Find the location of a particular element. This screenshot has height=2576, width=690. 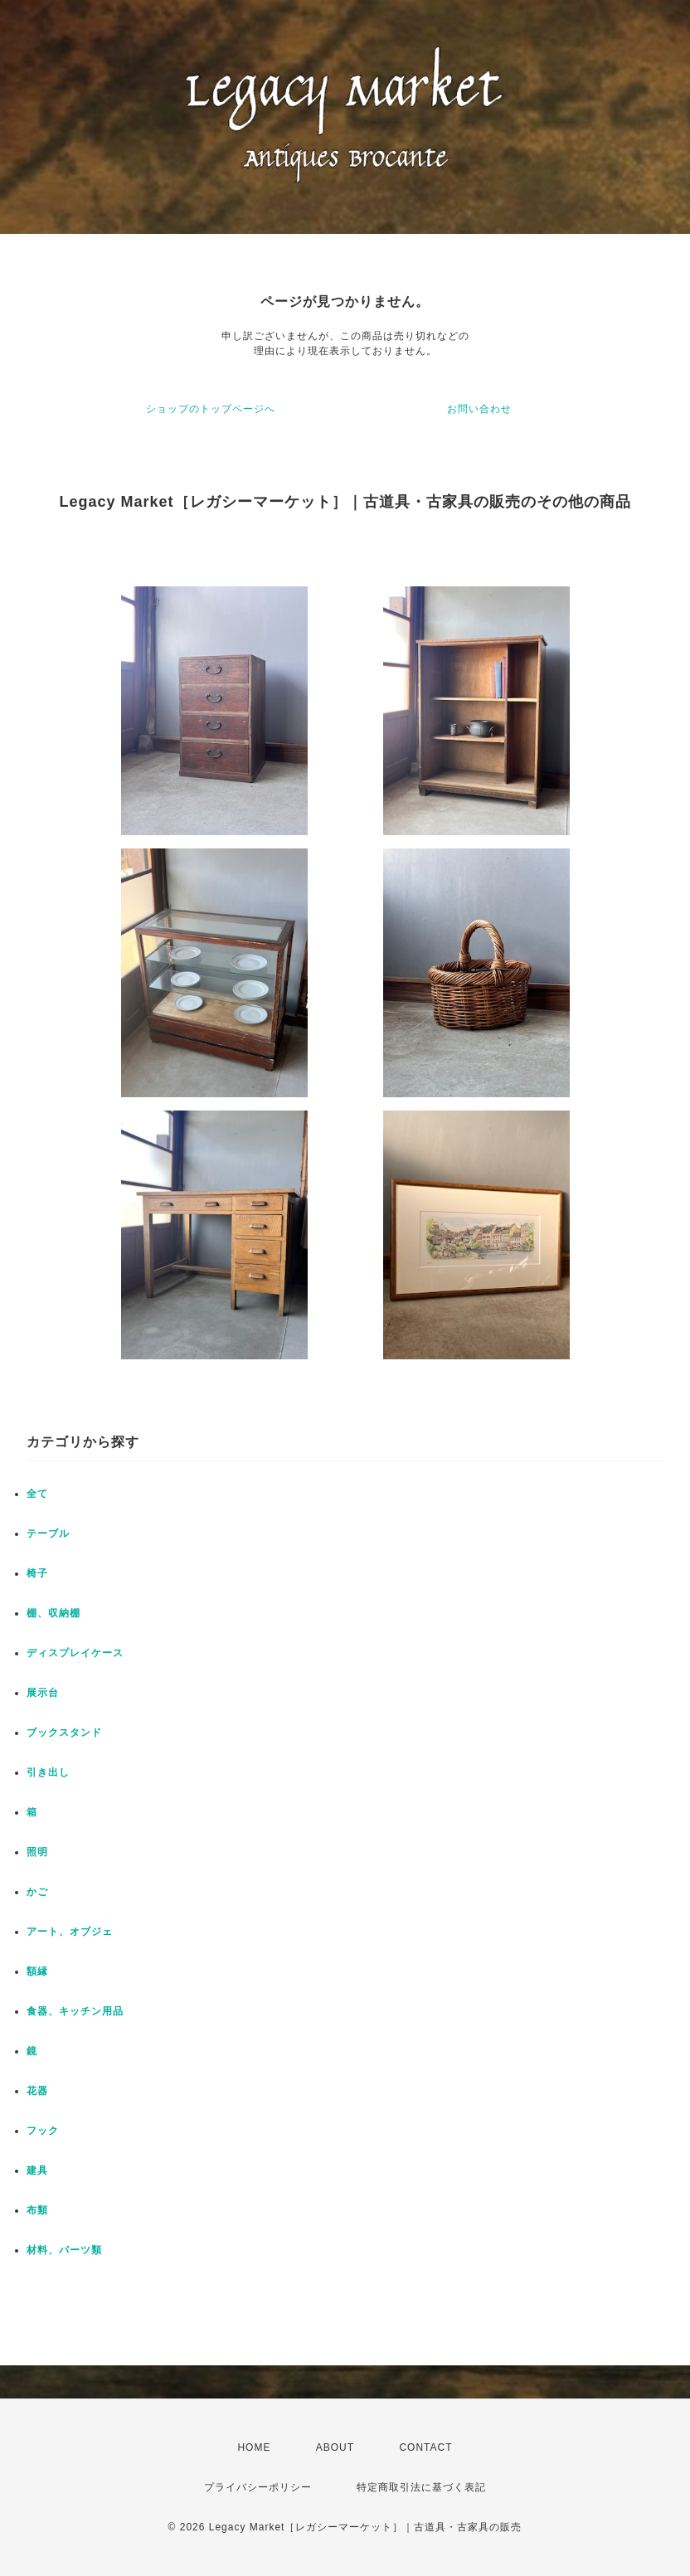

食器、キッチン用品 is located at coordinates (75, 2011).